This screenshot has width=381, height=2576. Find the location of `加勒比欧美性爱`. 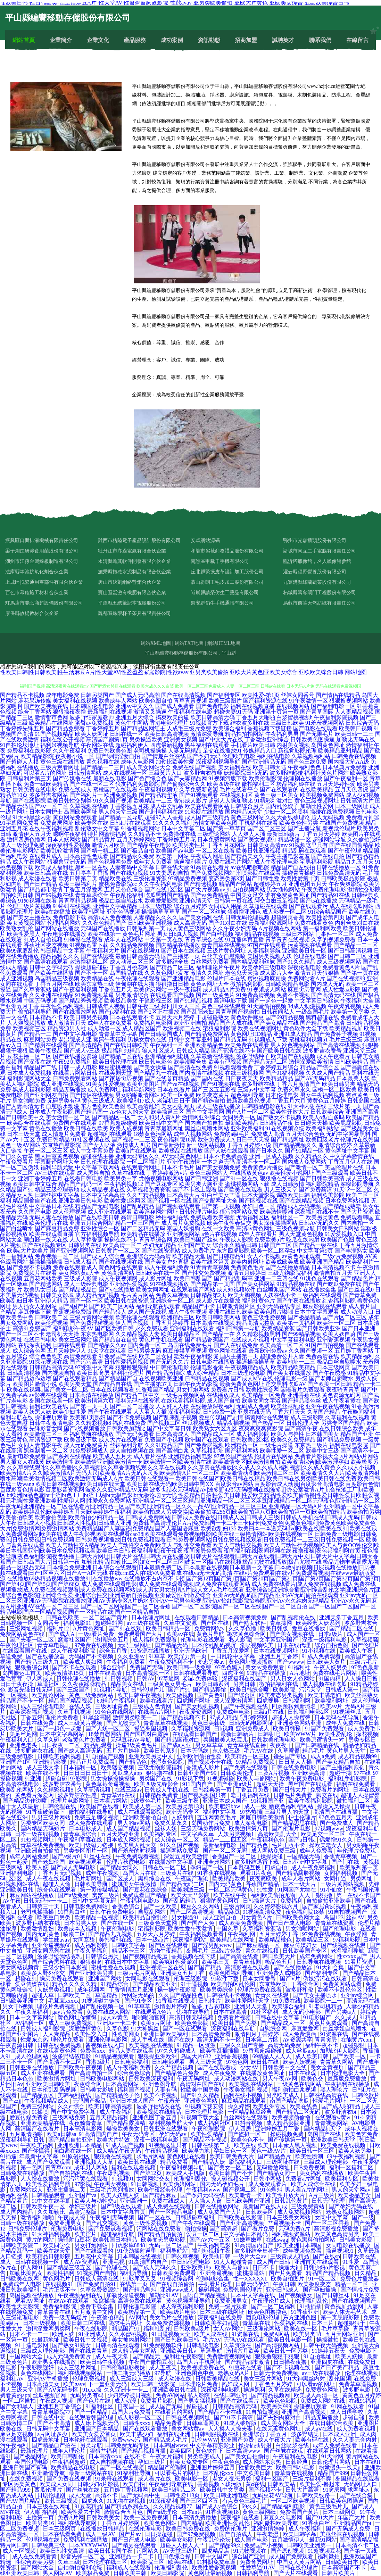

加勒比欧美性爱 is located at coordinates (175, 762).